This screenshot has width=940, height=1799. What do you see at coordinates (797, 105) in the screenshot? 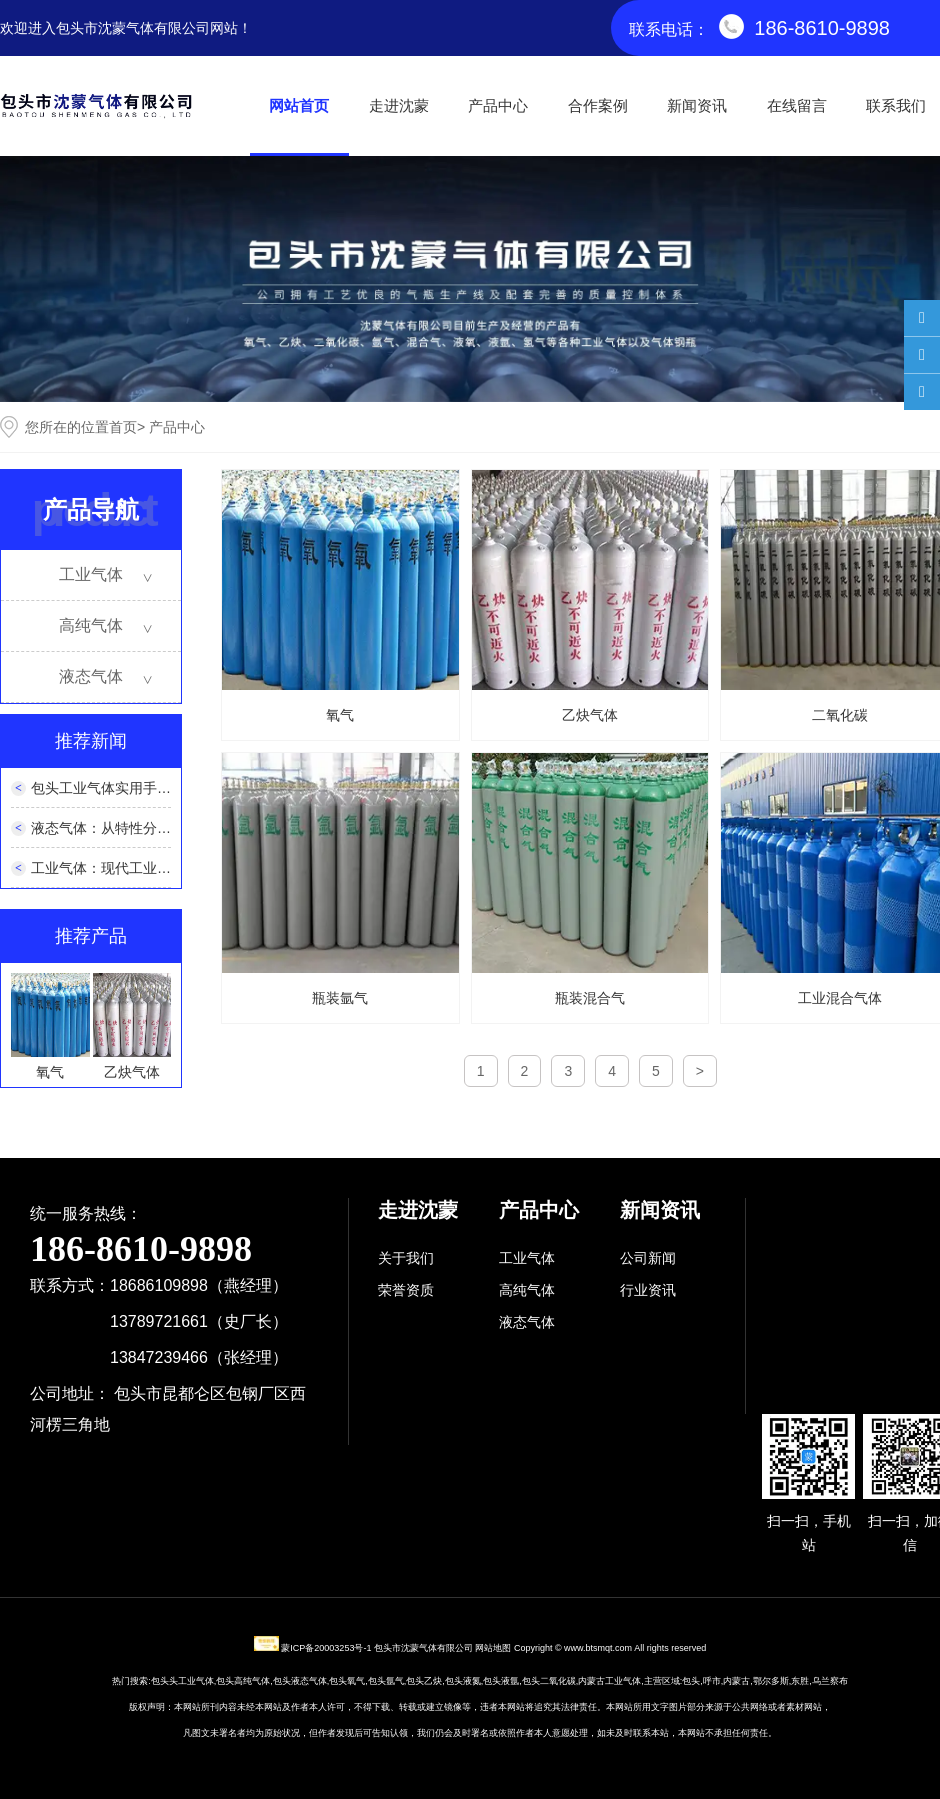
I see `在线留言` at bounding box center [797, 105].